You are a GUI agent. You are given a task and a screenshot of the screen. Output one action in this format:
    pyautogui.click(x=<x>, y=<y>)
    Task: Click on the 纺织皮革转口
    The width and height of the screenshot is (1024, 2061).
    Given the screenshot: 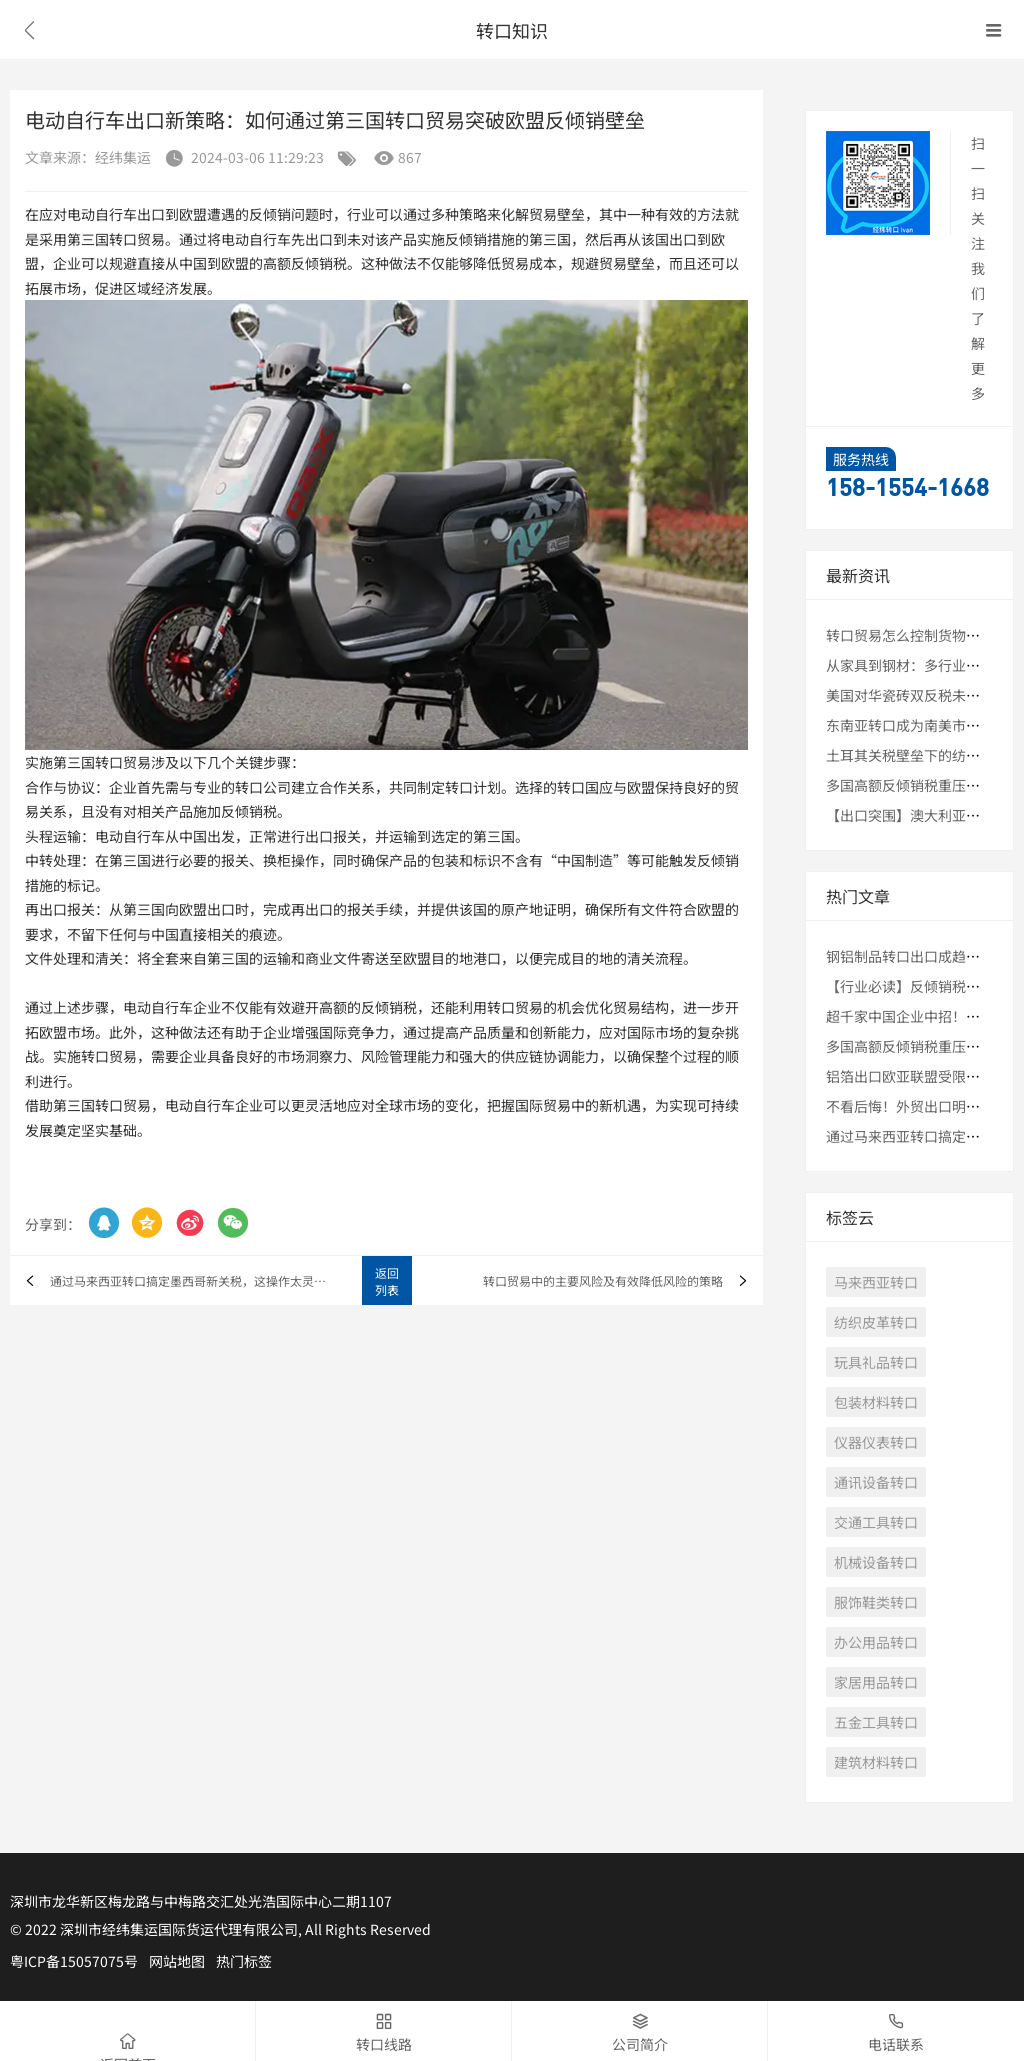 What is the action you would take?
    pyautogui.click(x=876, y=1322)
    